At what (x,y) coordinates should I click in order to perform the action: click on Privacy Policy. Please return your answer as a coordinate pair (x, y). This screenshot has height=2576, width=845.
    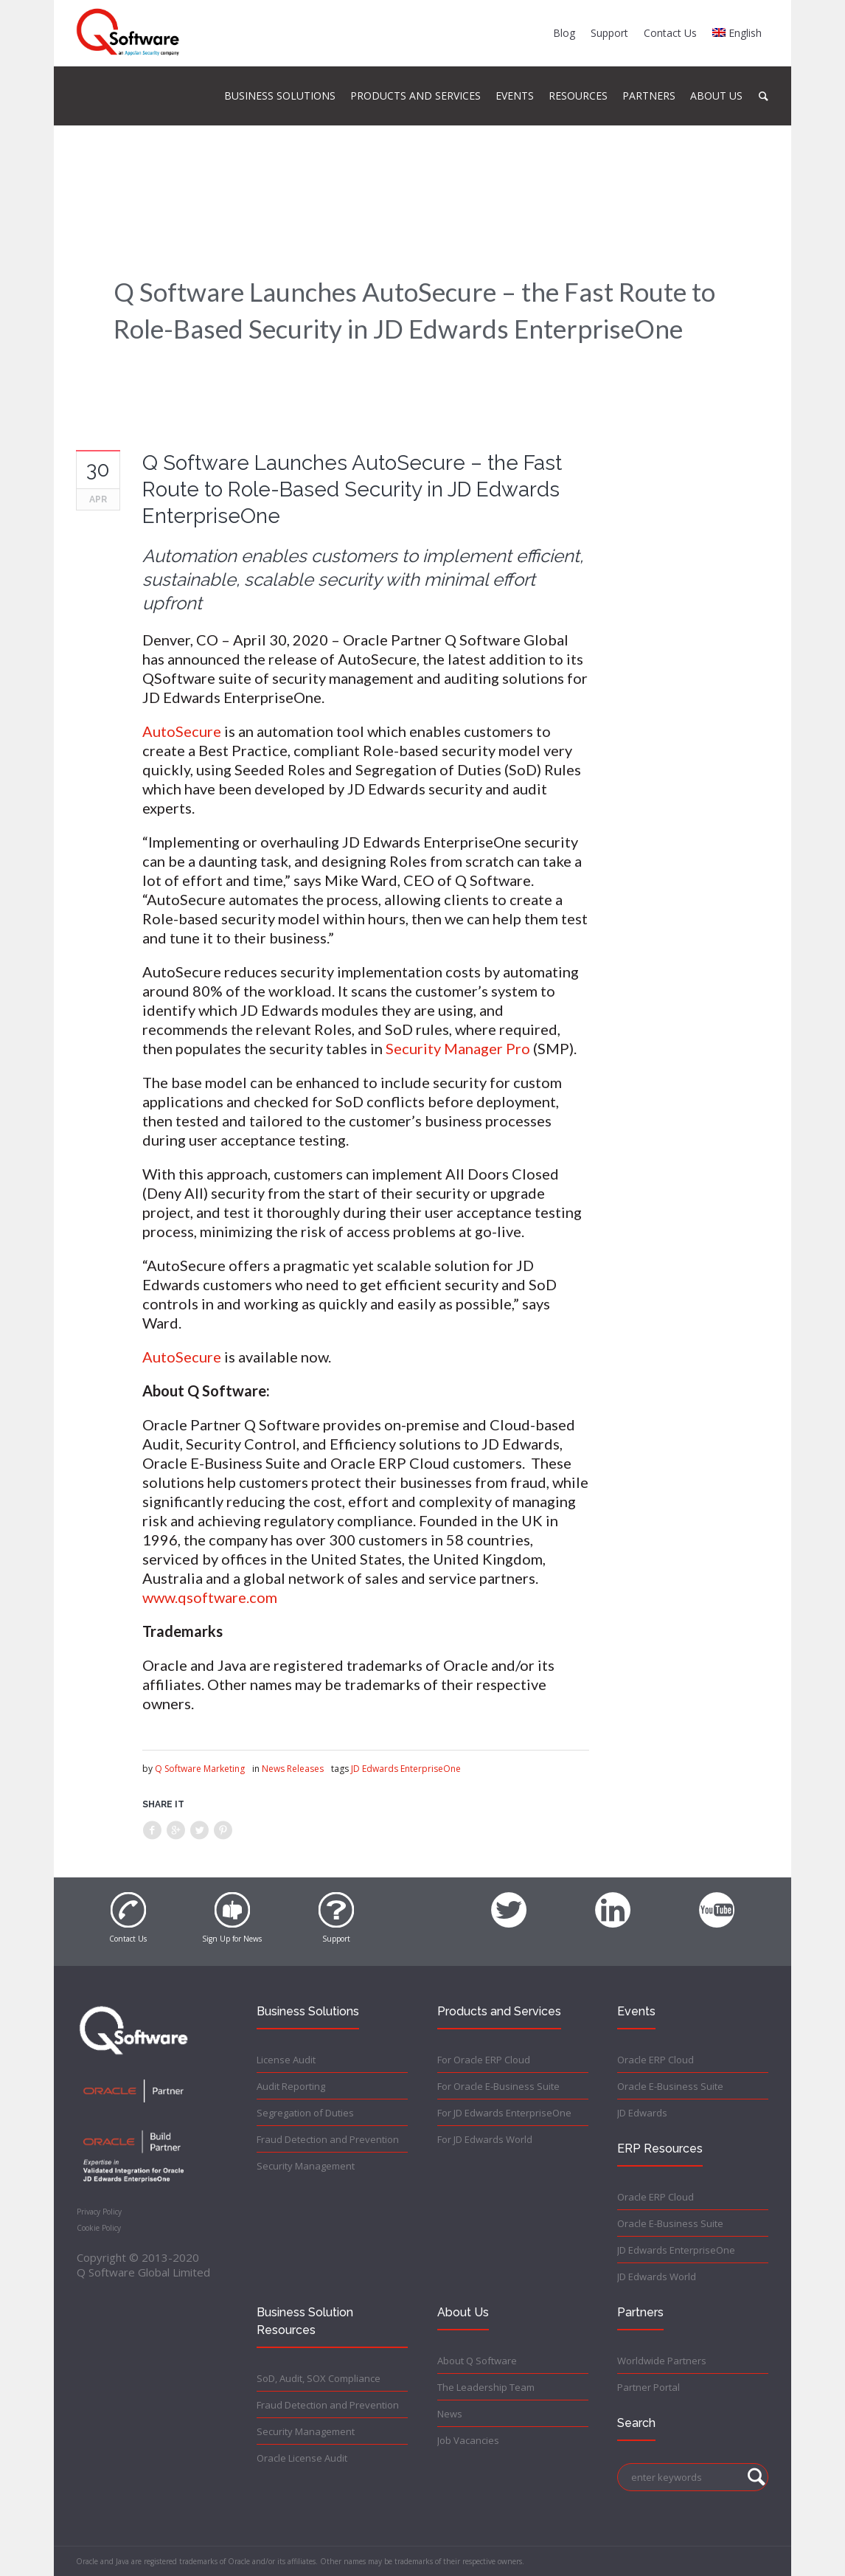
    Looking at the image, I should click on (99, 2211).